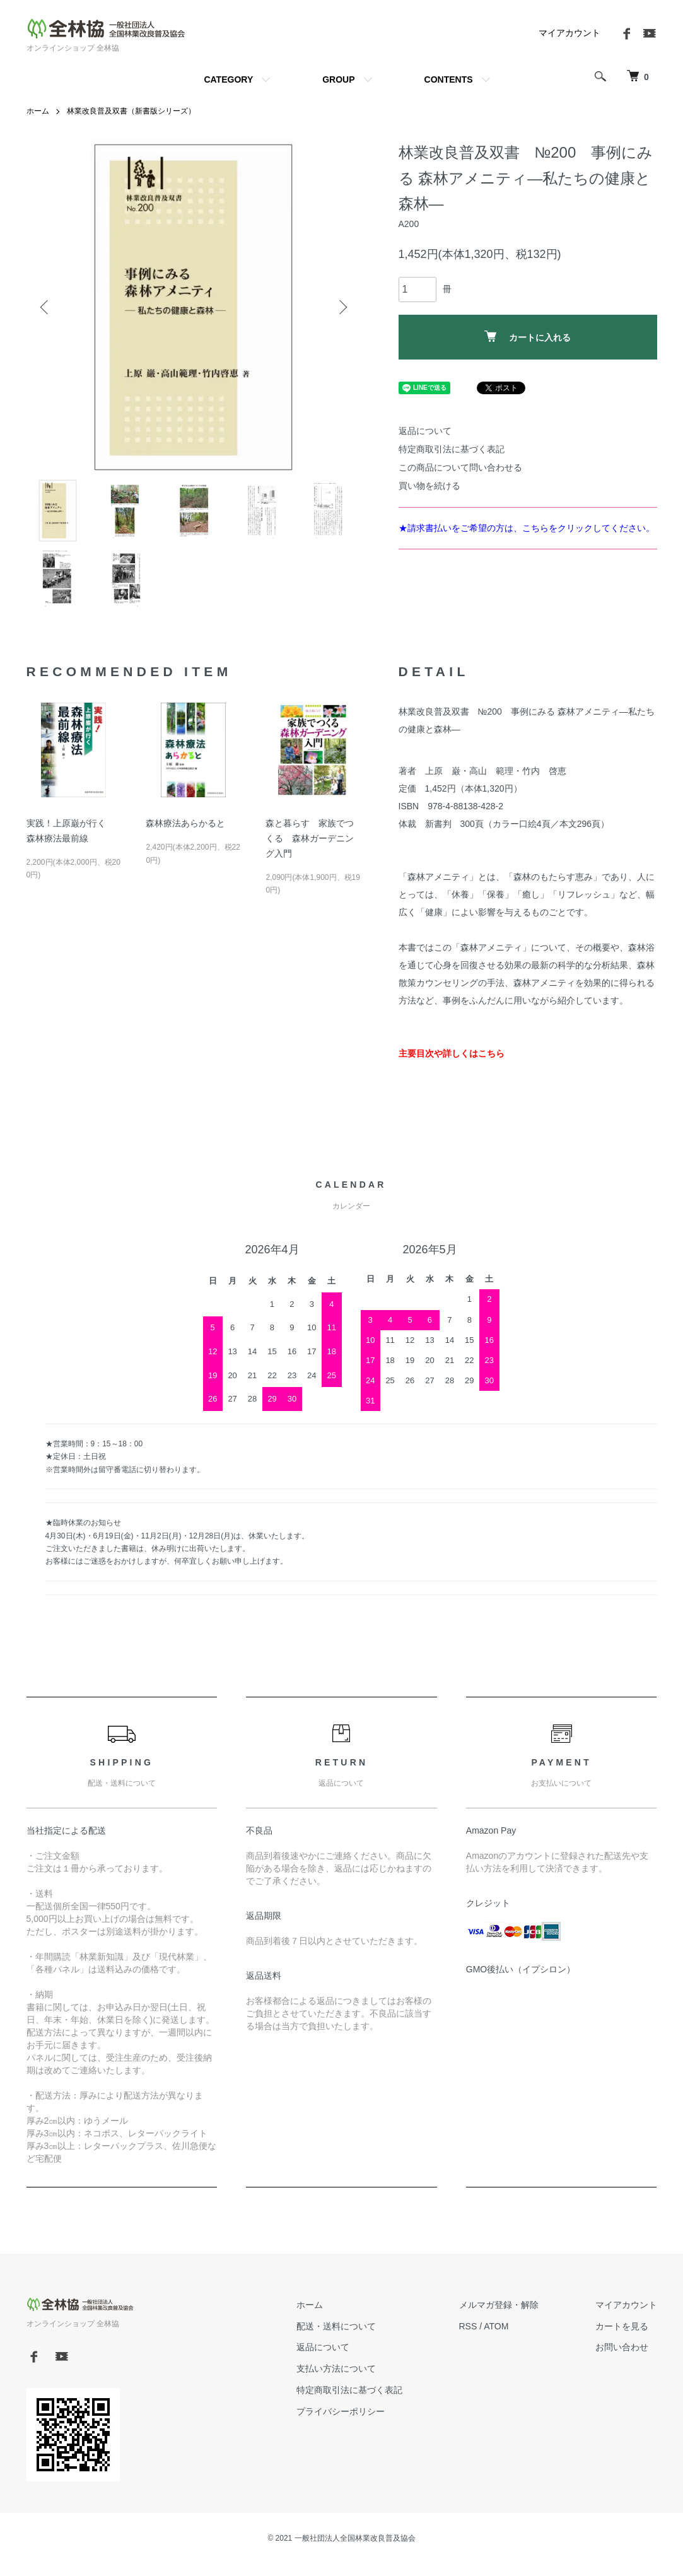 This screenshot has height=2576, width=683. Describe the element at coordinates (340, 2411) in the screenshot. I see `プライバシーポリシー` at that location.